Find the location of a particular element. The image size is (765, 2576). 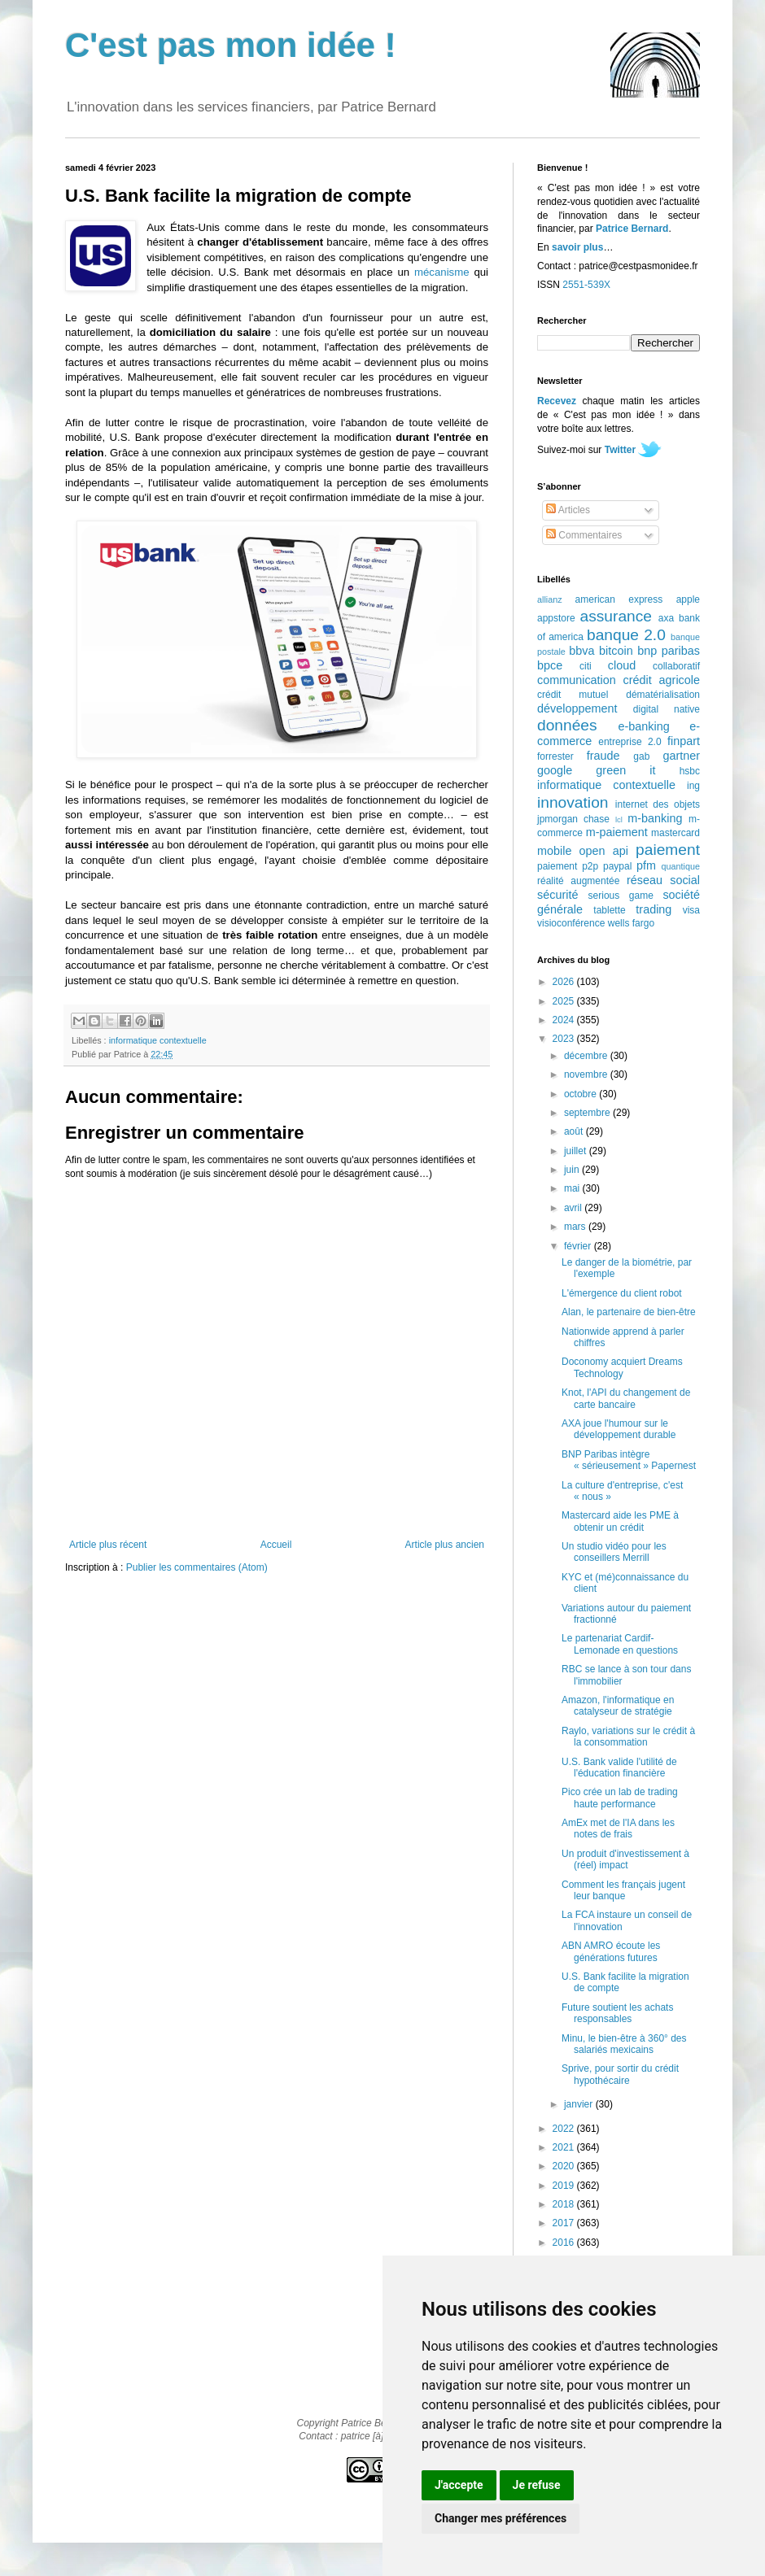

Un produit d'investissement à (réel) impact is located at coordinates (625, 1859).